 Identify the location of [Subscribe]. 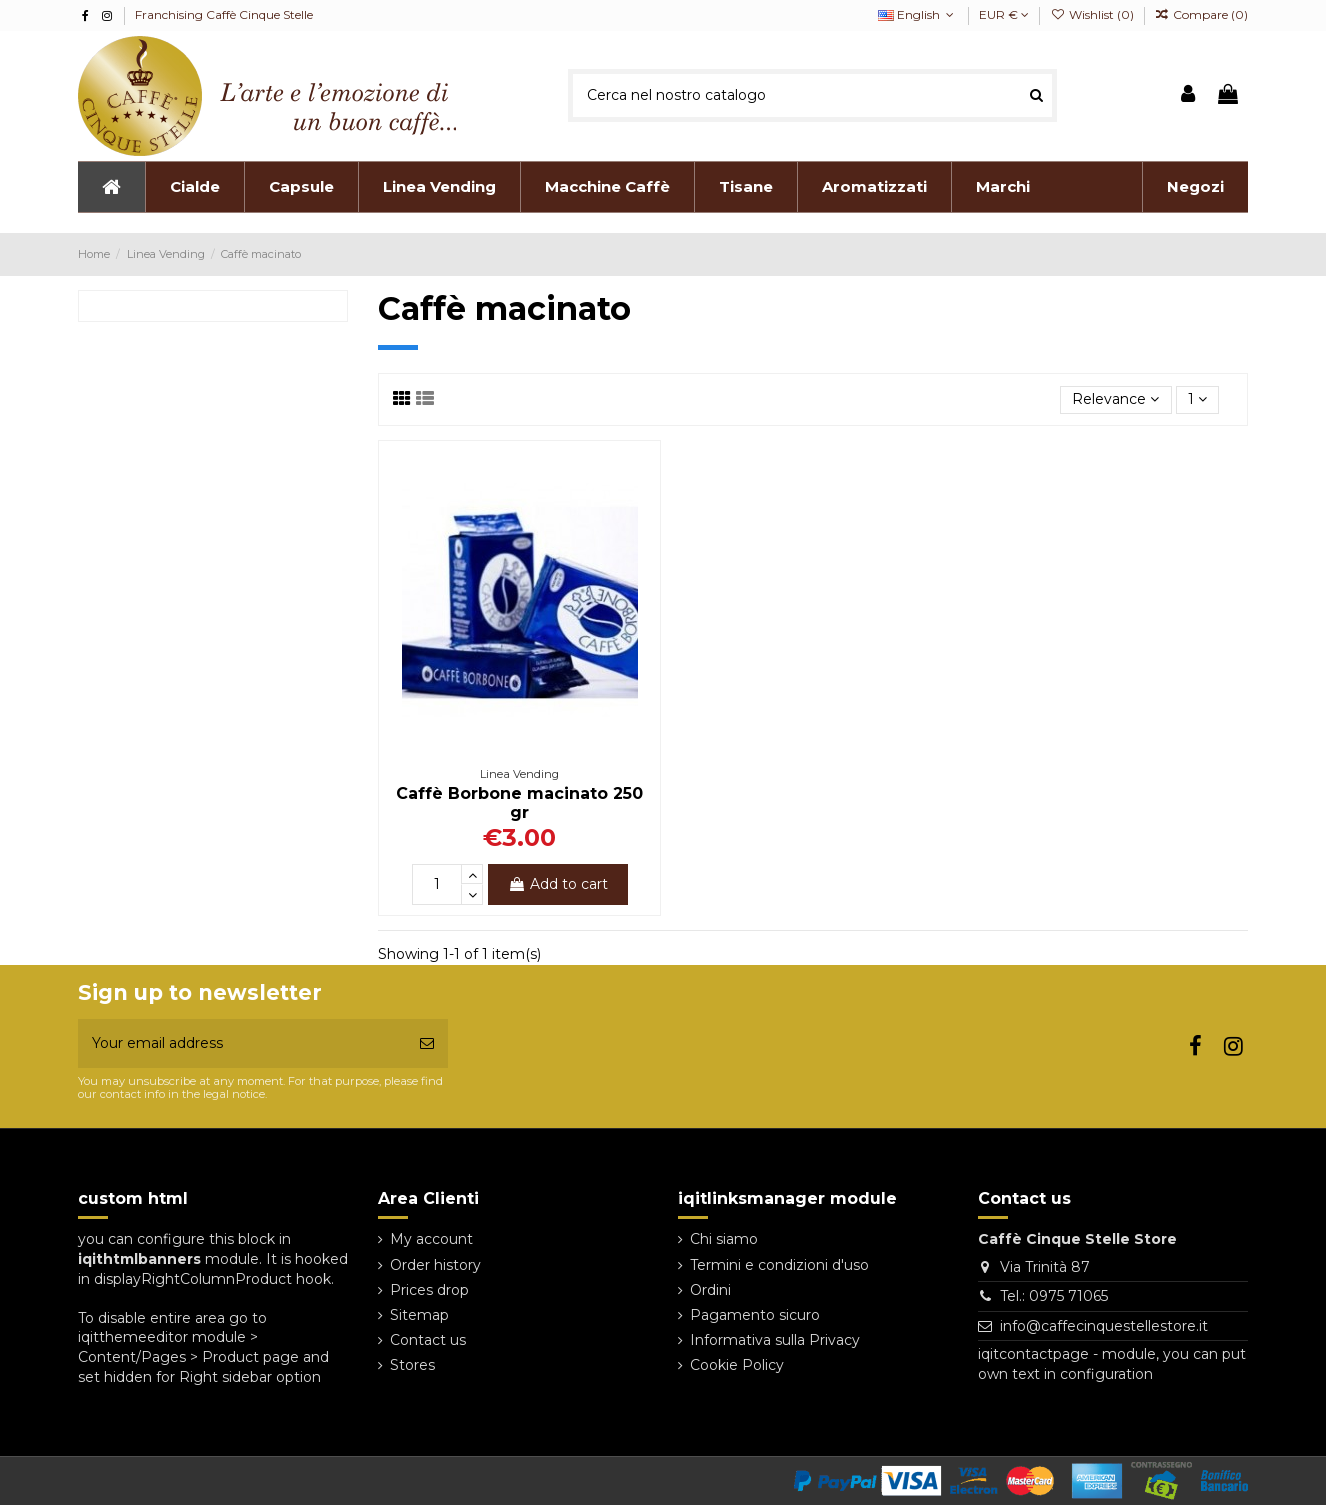
(427, 1043).